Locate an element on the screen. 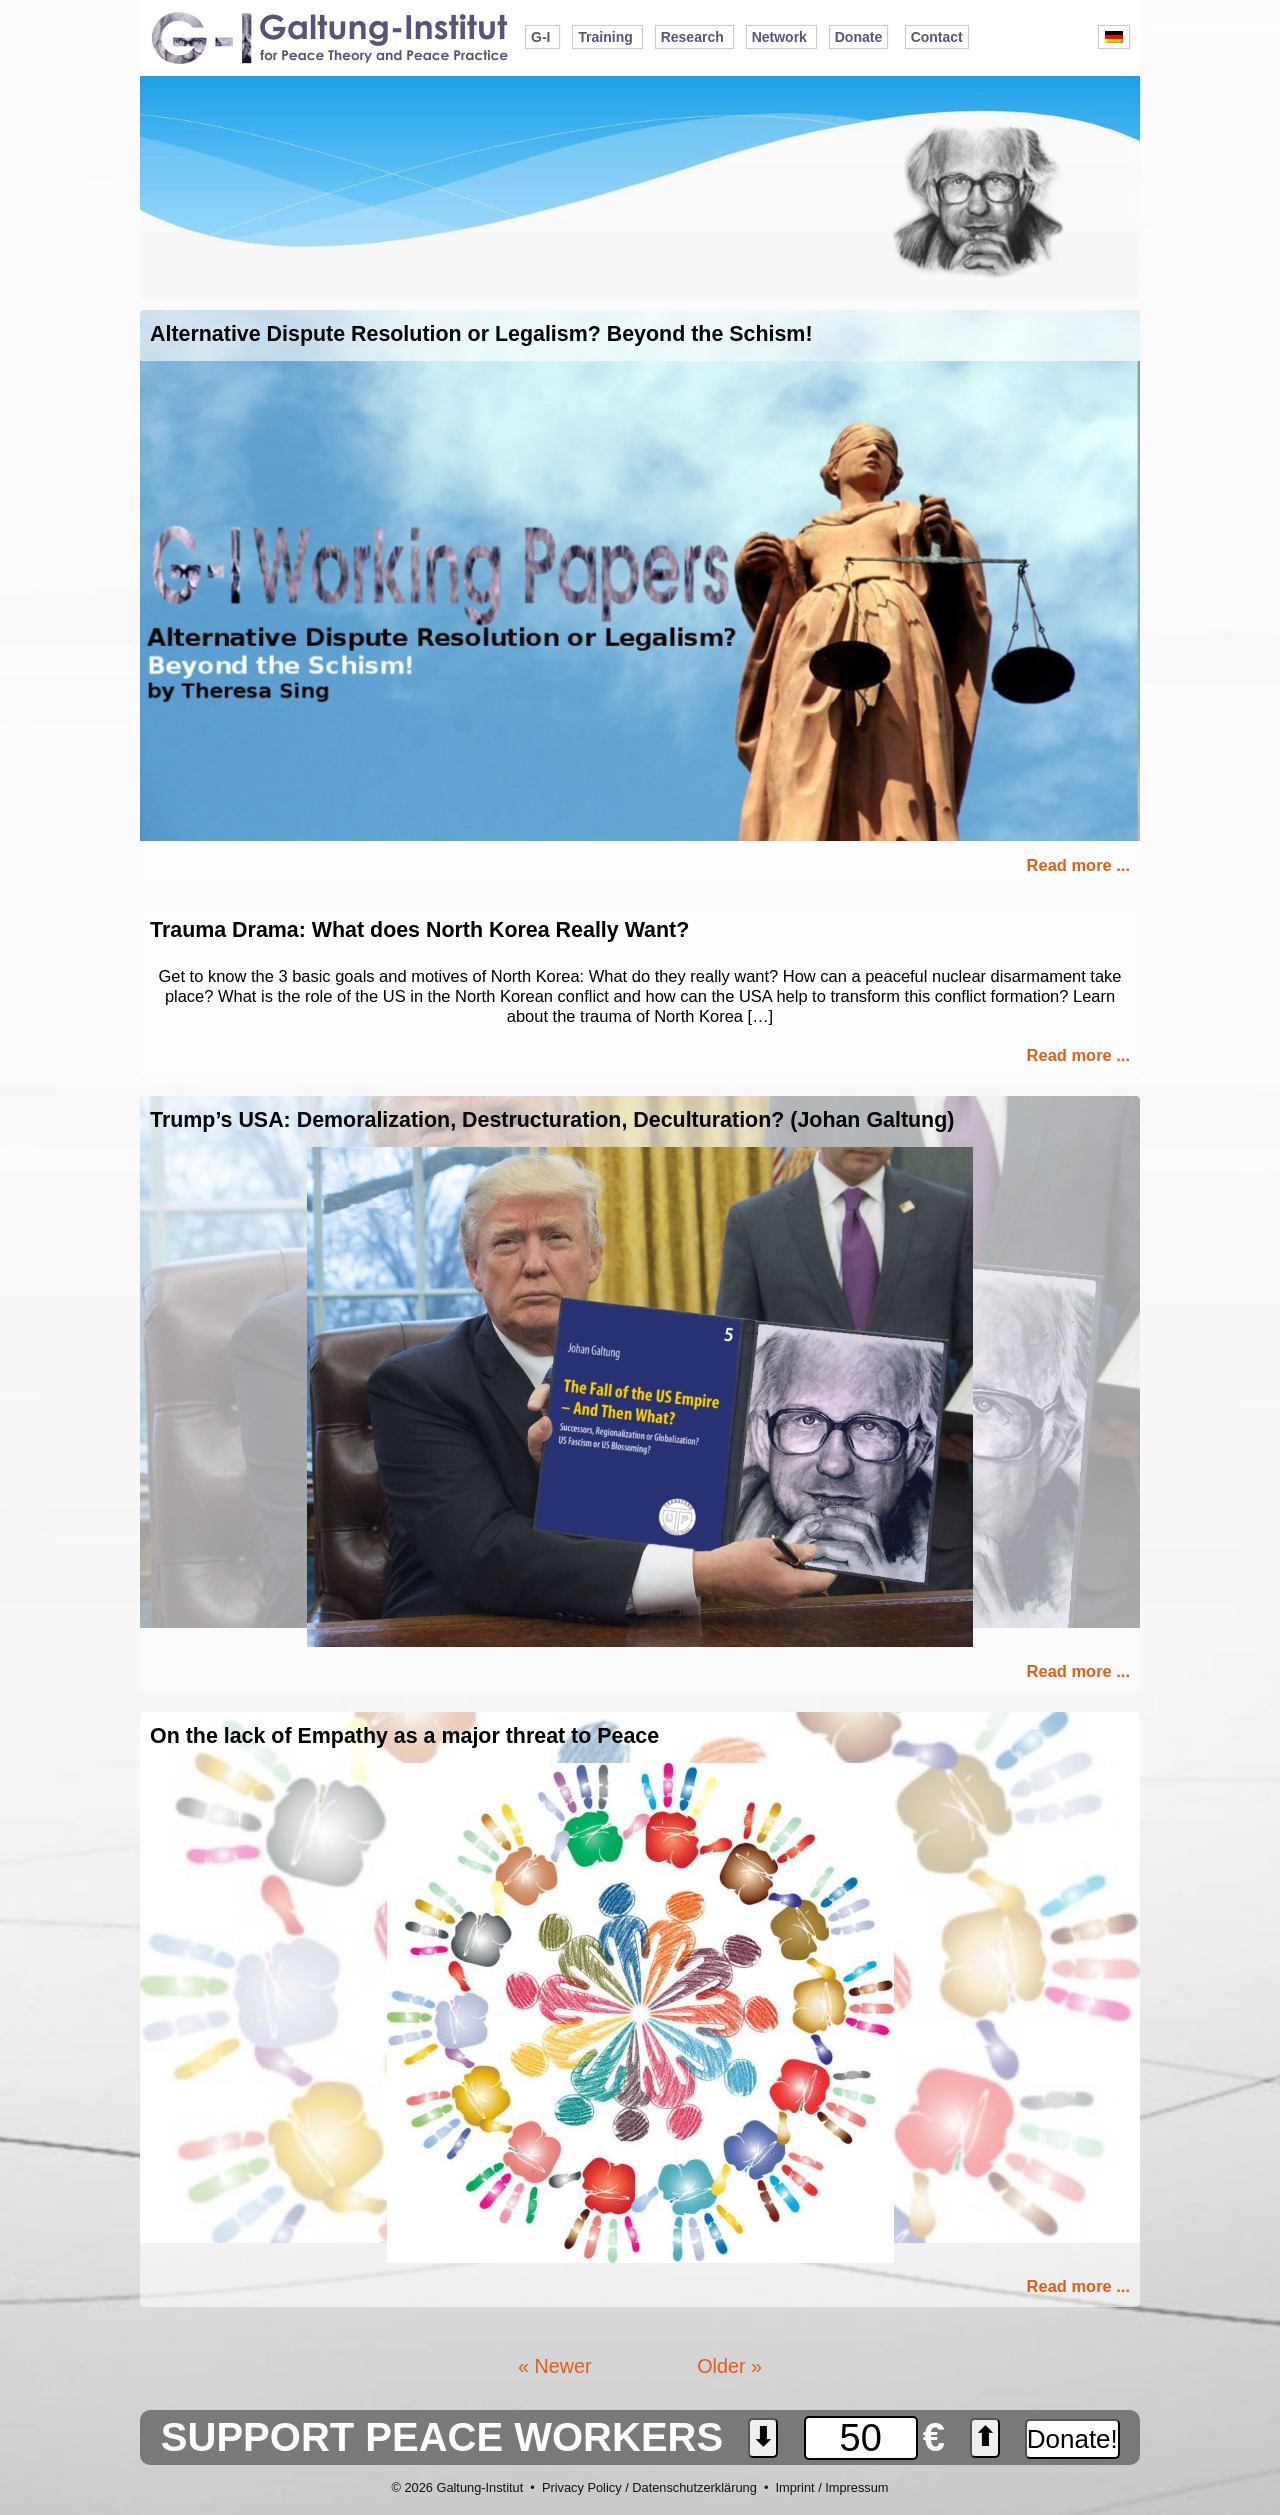 The width and height of the screenshot is (1280, 2515). Network is located at coordinates (779, 37).